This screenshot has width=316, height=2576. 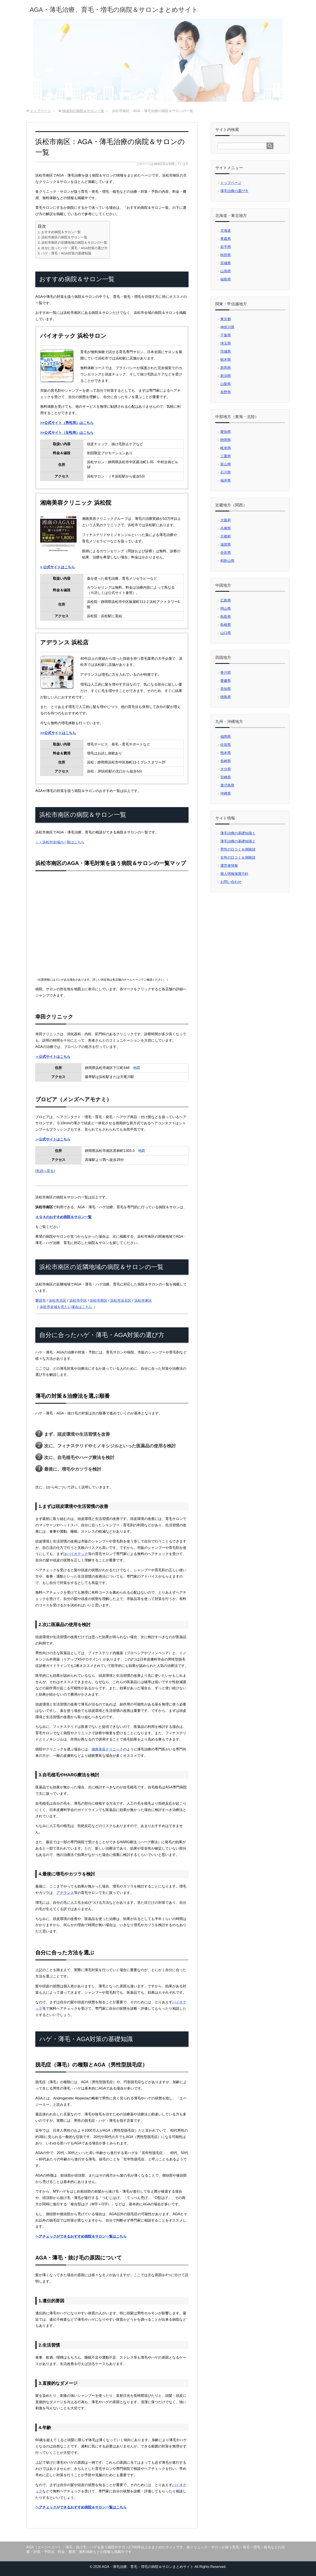 I want to click on 鳥取県, so click(x=225, y=617).